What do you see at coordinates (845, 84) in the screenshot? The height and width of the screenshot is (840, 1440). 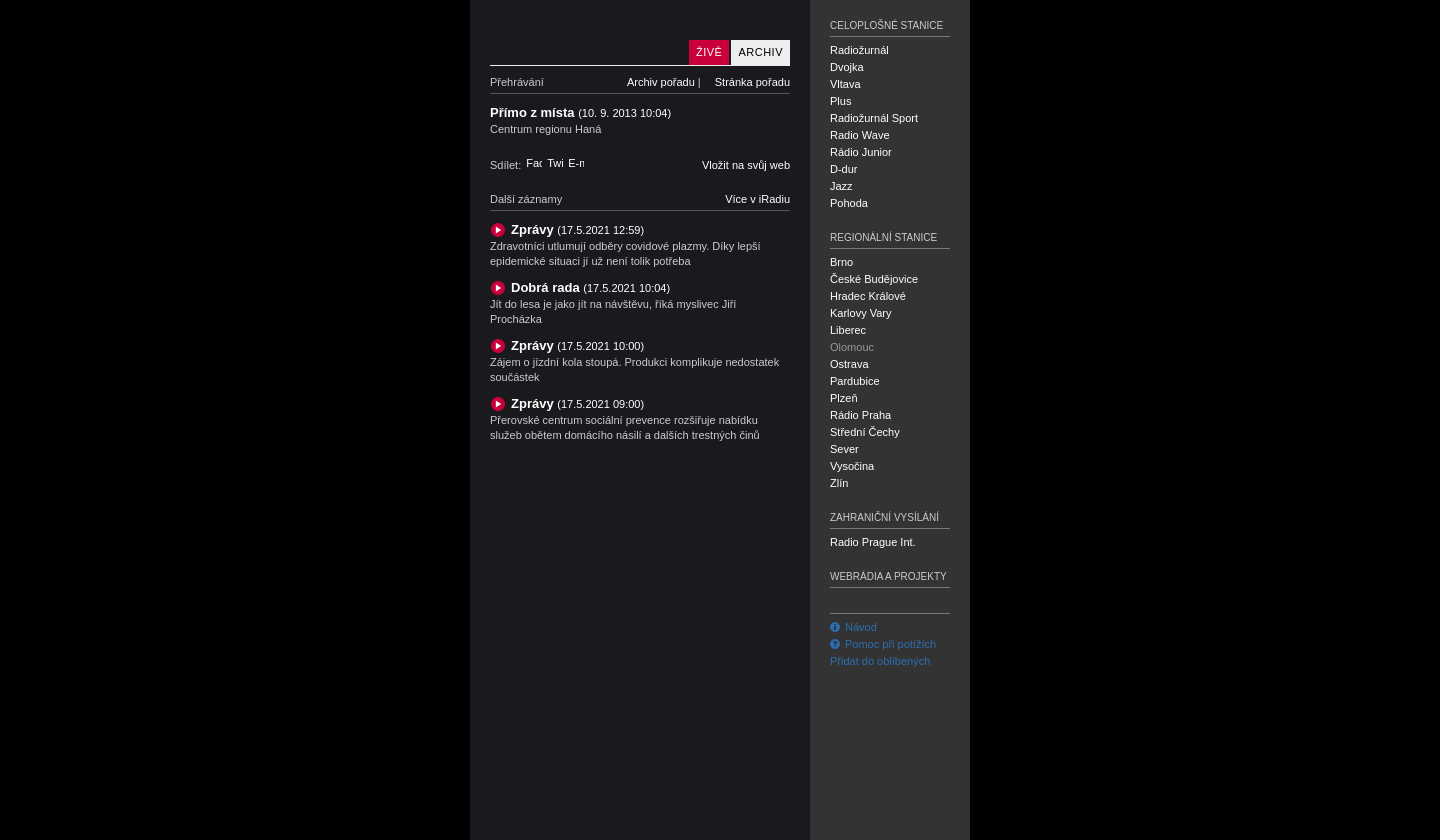 I see `Vltava` at bounding box center [845, 84].